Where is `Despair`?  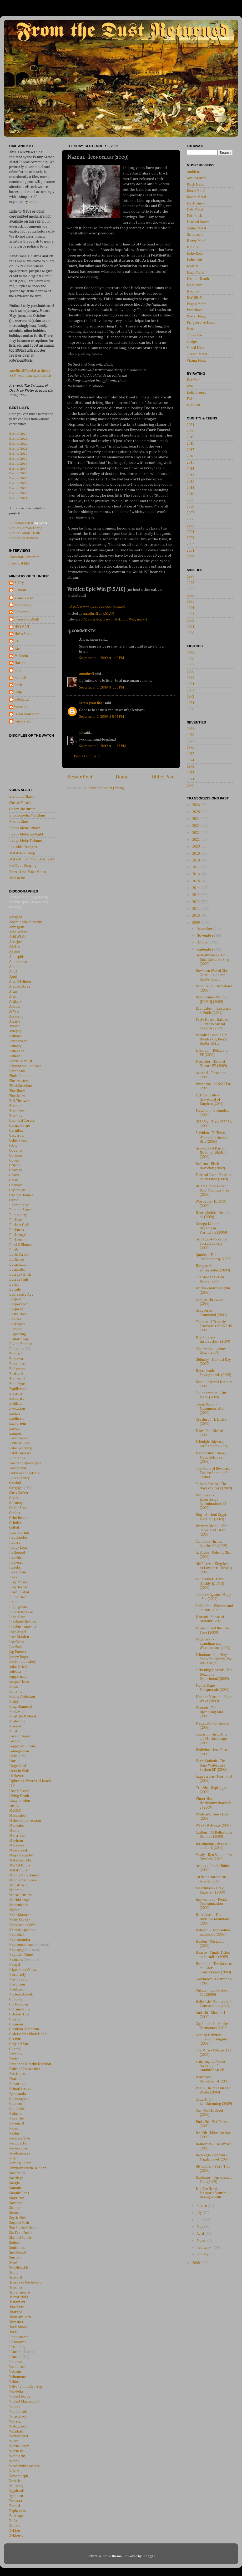 Despair is located at coordinates (15, 1299).